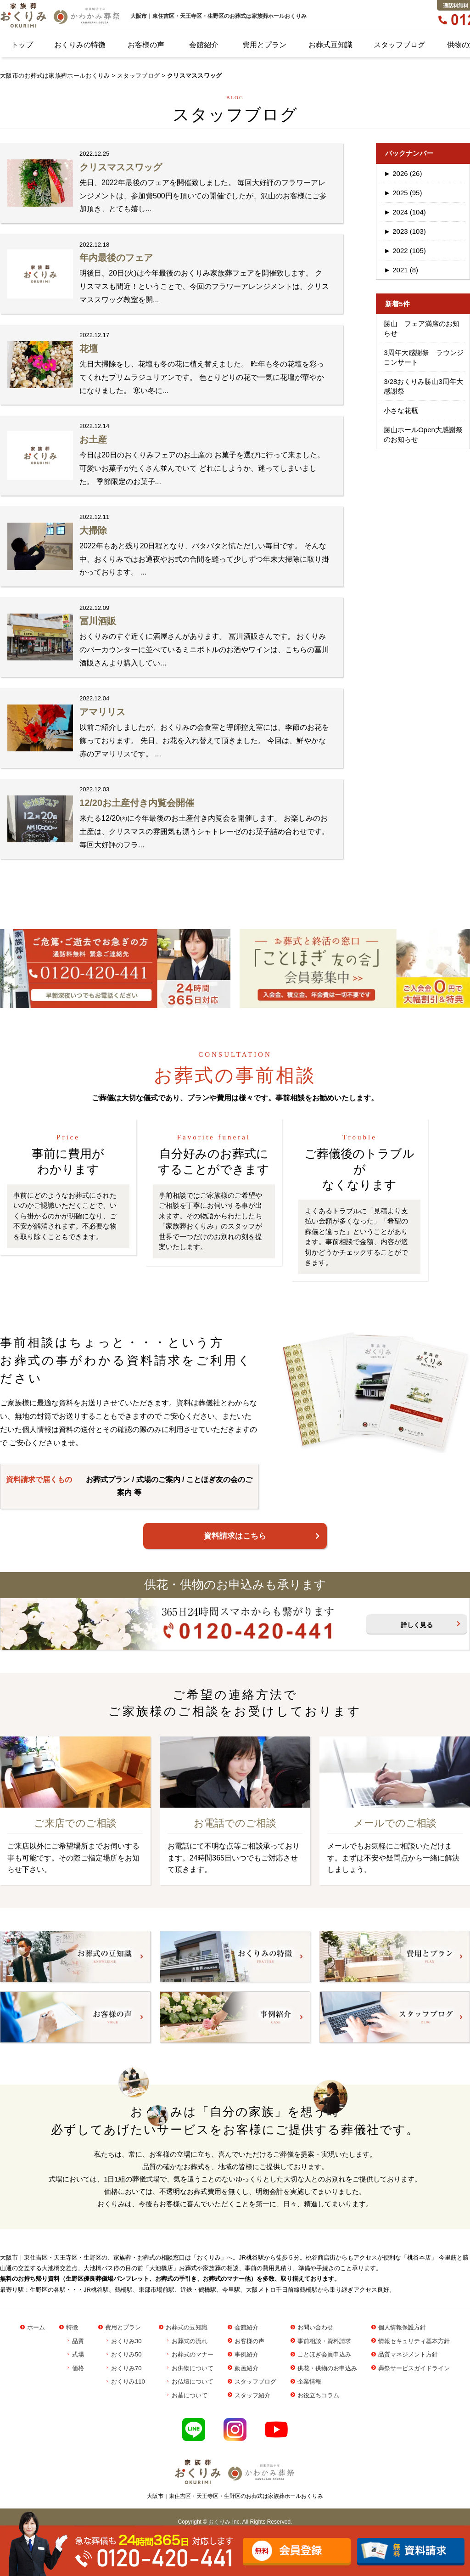 This screenshot has height=2576, width=470. I want to click on 費用とプラン, so click(264, 45).